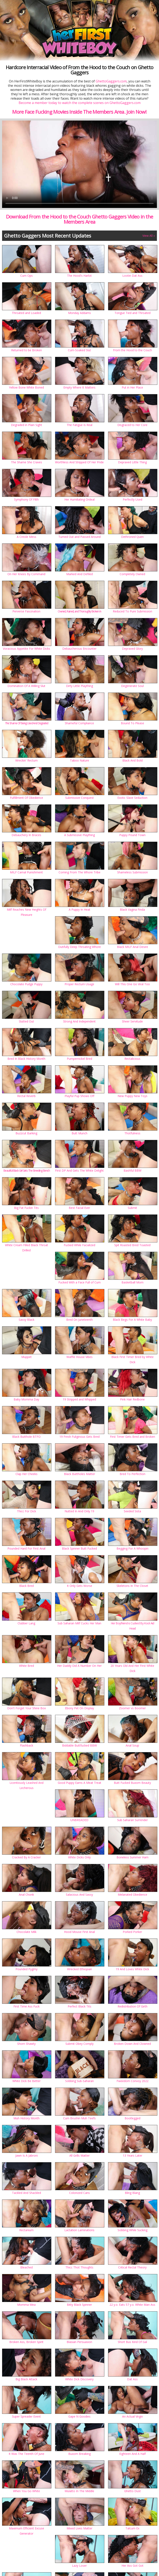  What do you see at coordinates (79, 425) in the screenshot?
I see `The Fatigue Is Real` at bounding box center [79, 425].